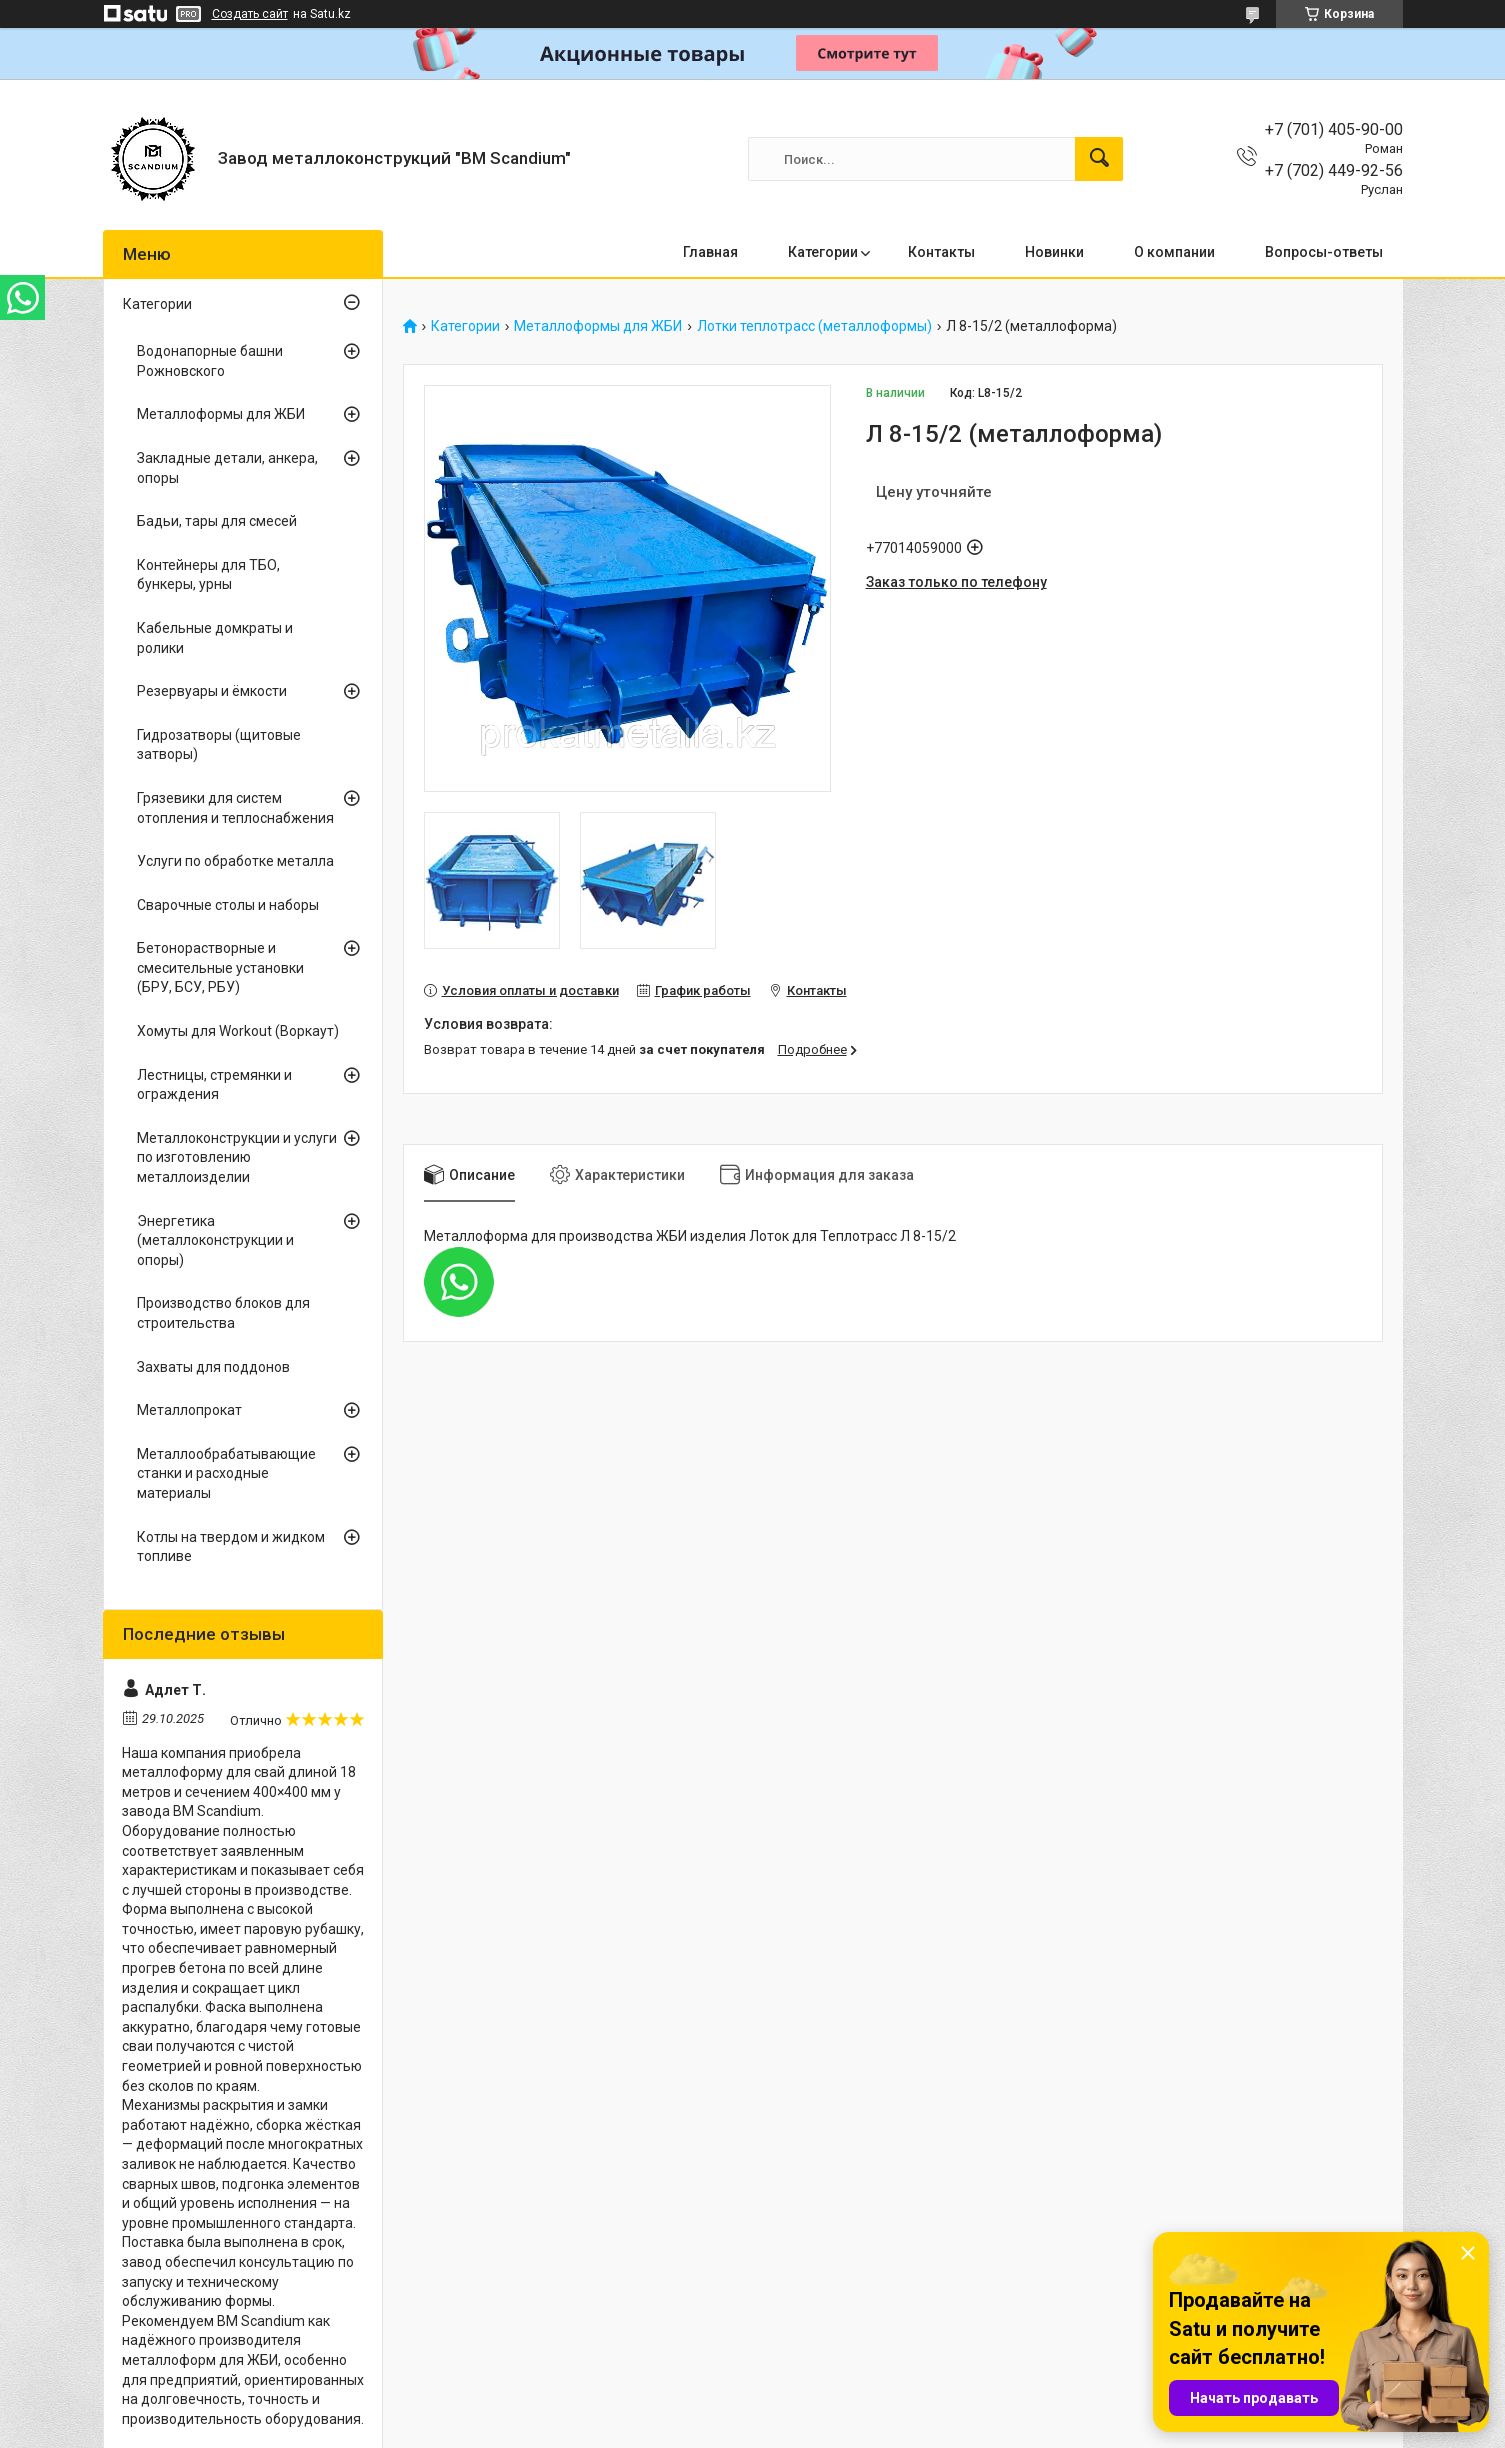 This screenshot has width=1505, height=2448. What do you see at coordinates (227, 468) in the screenshot?
I see `Закладные детали, анкера, опоры` at bounding box center [227, 468].